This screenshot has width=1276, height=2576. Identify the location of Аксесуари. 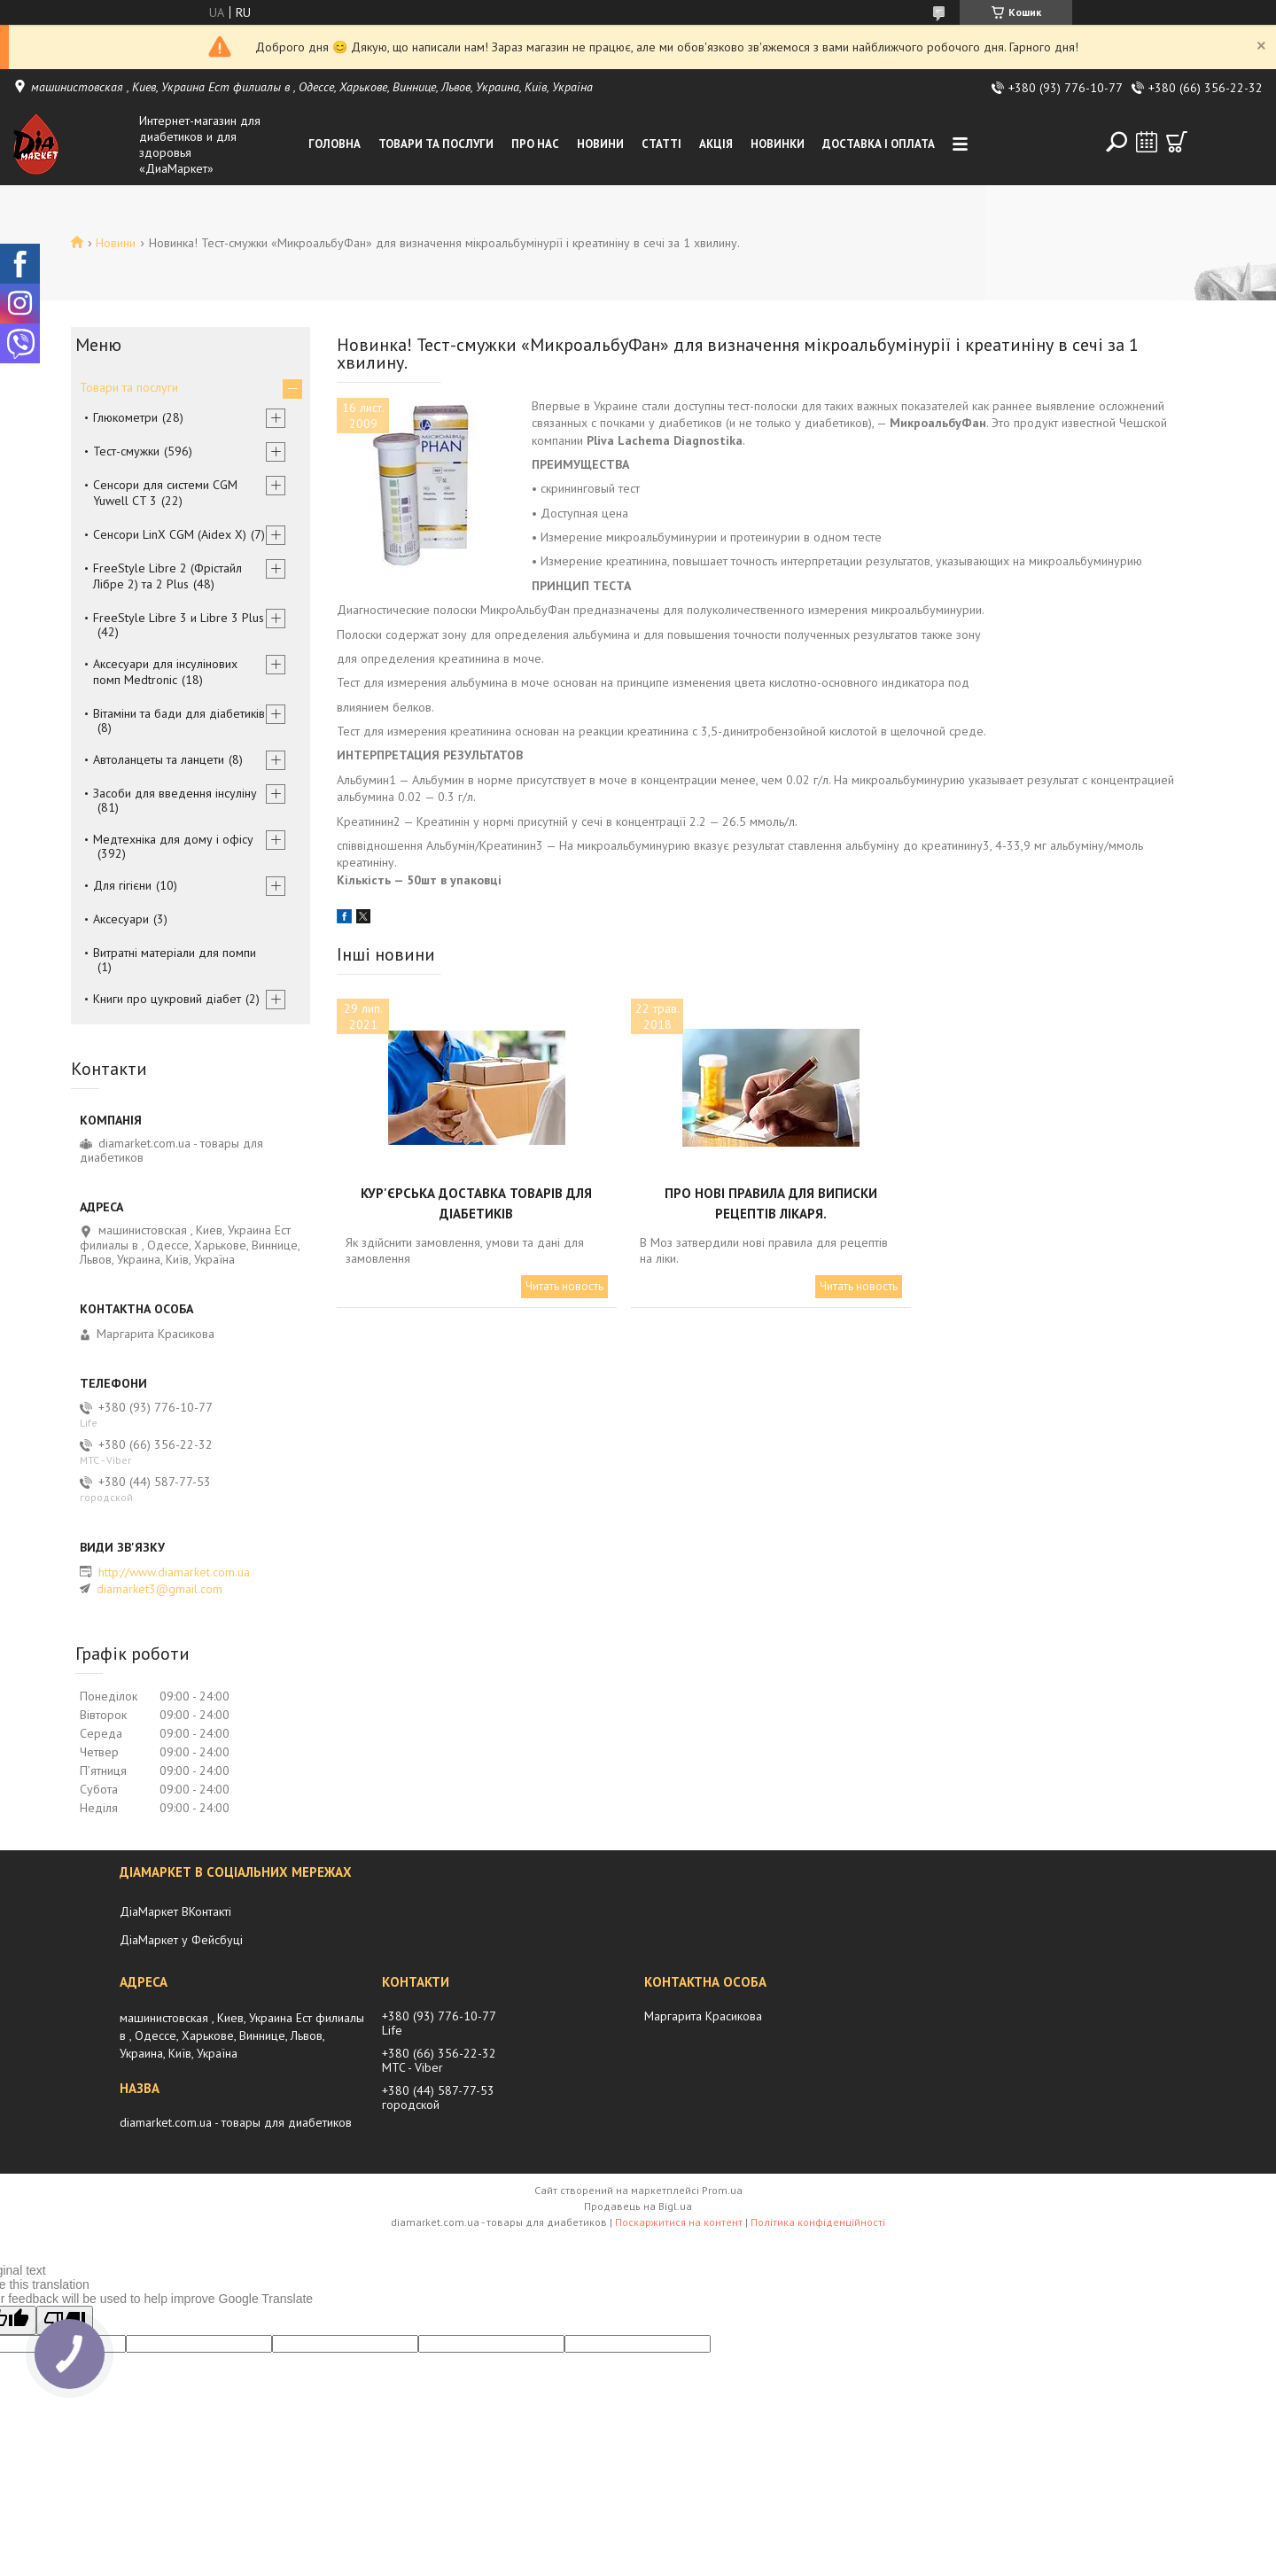
(121, 919).